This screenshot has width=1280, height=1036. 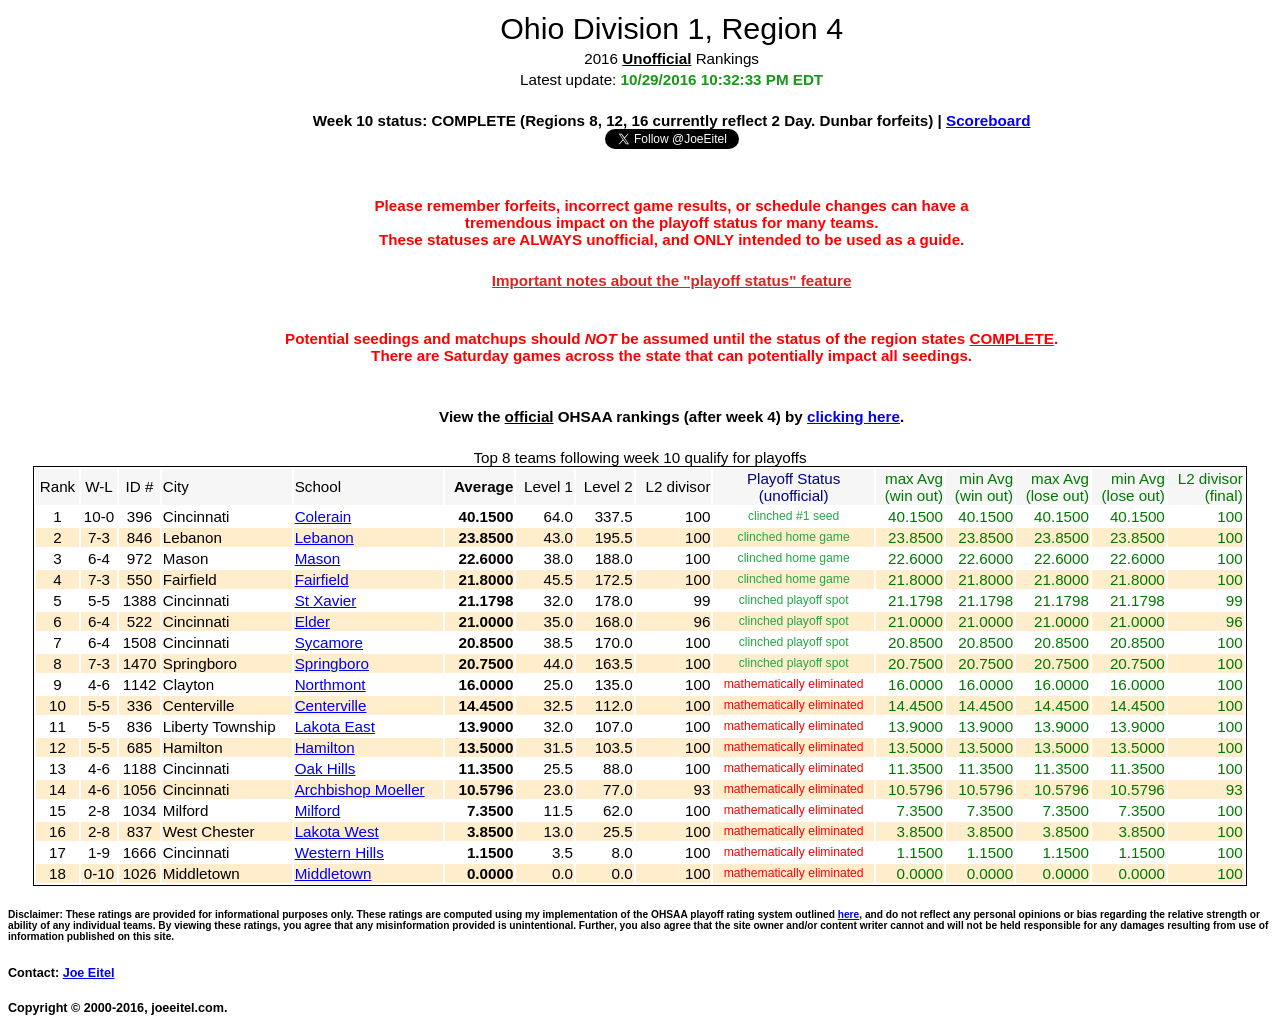 I want to click on Middletown, so click(x=333, y=873).